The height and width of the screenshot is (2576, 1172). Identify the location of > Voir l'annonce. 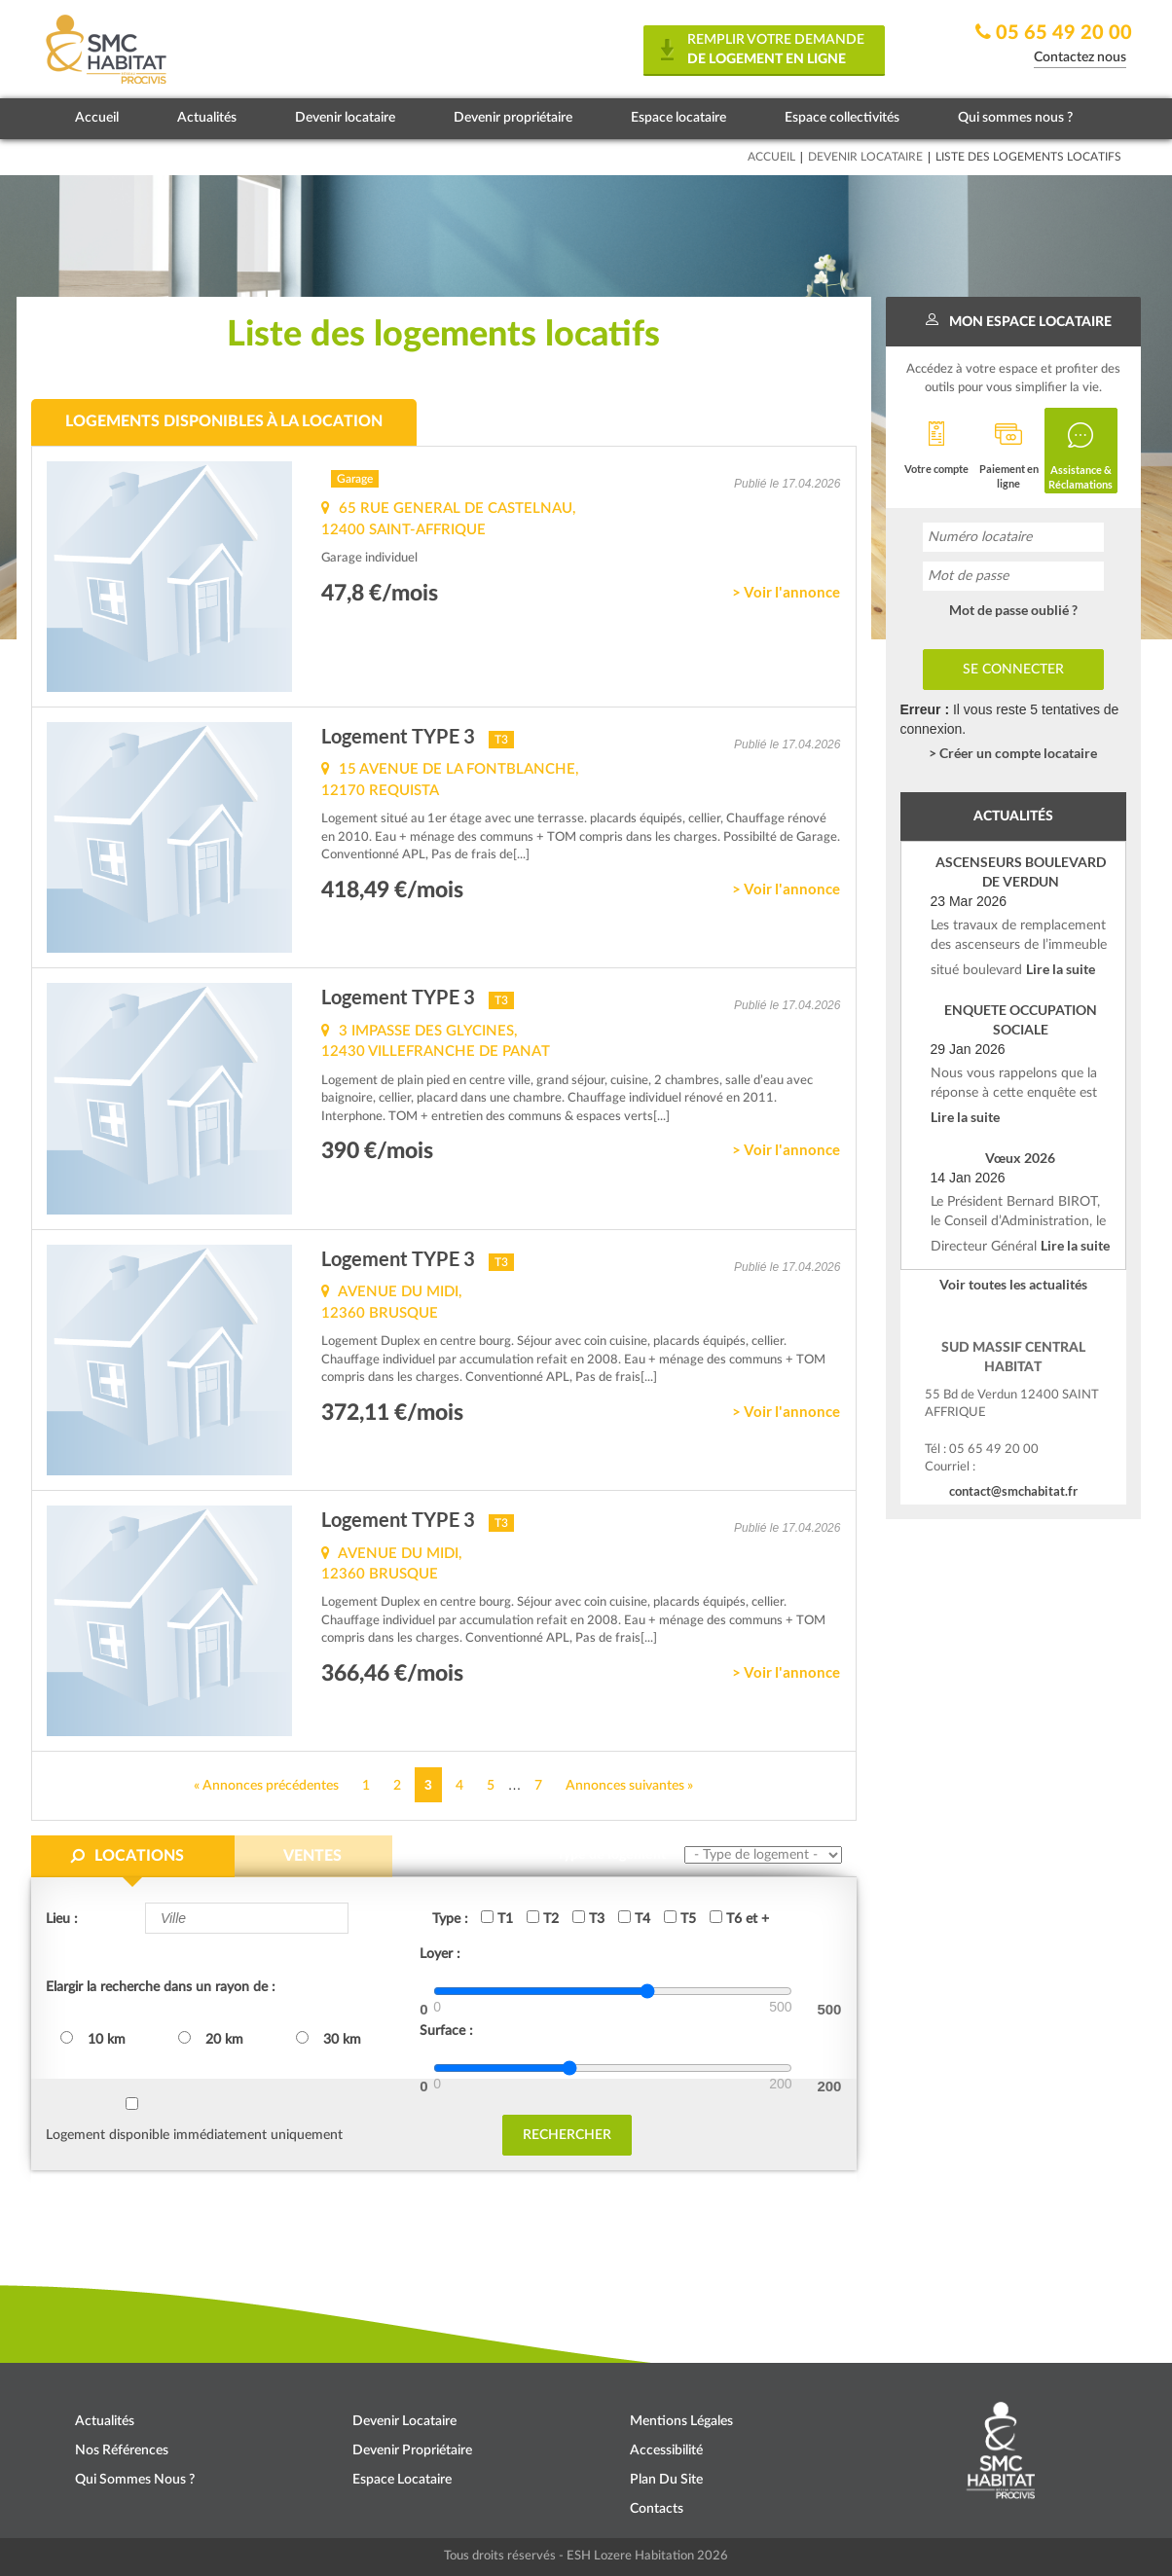
(786, 591).